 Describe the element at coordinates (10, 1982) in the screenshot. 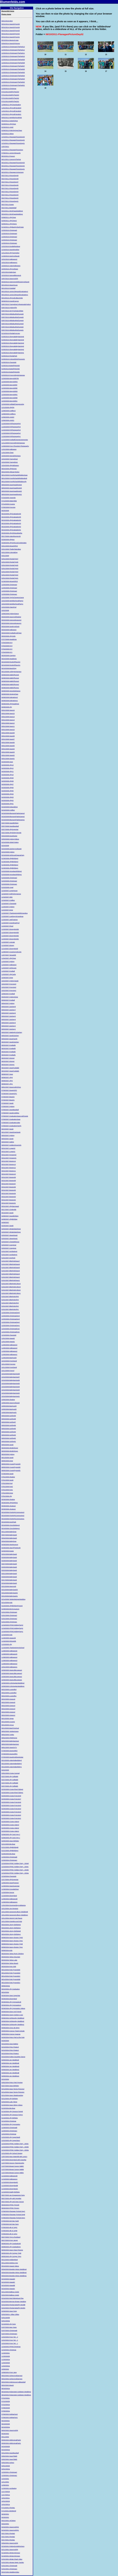

I see `08/14/2004-Park PyramidsA` at that location.